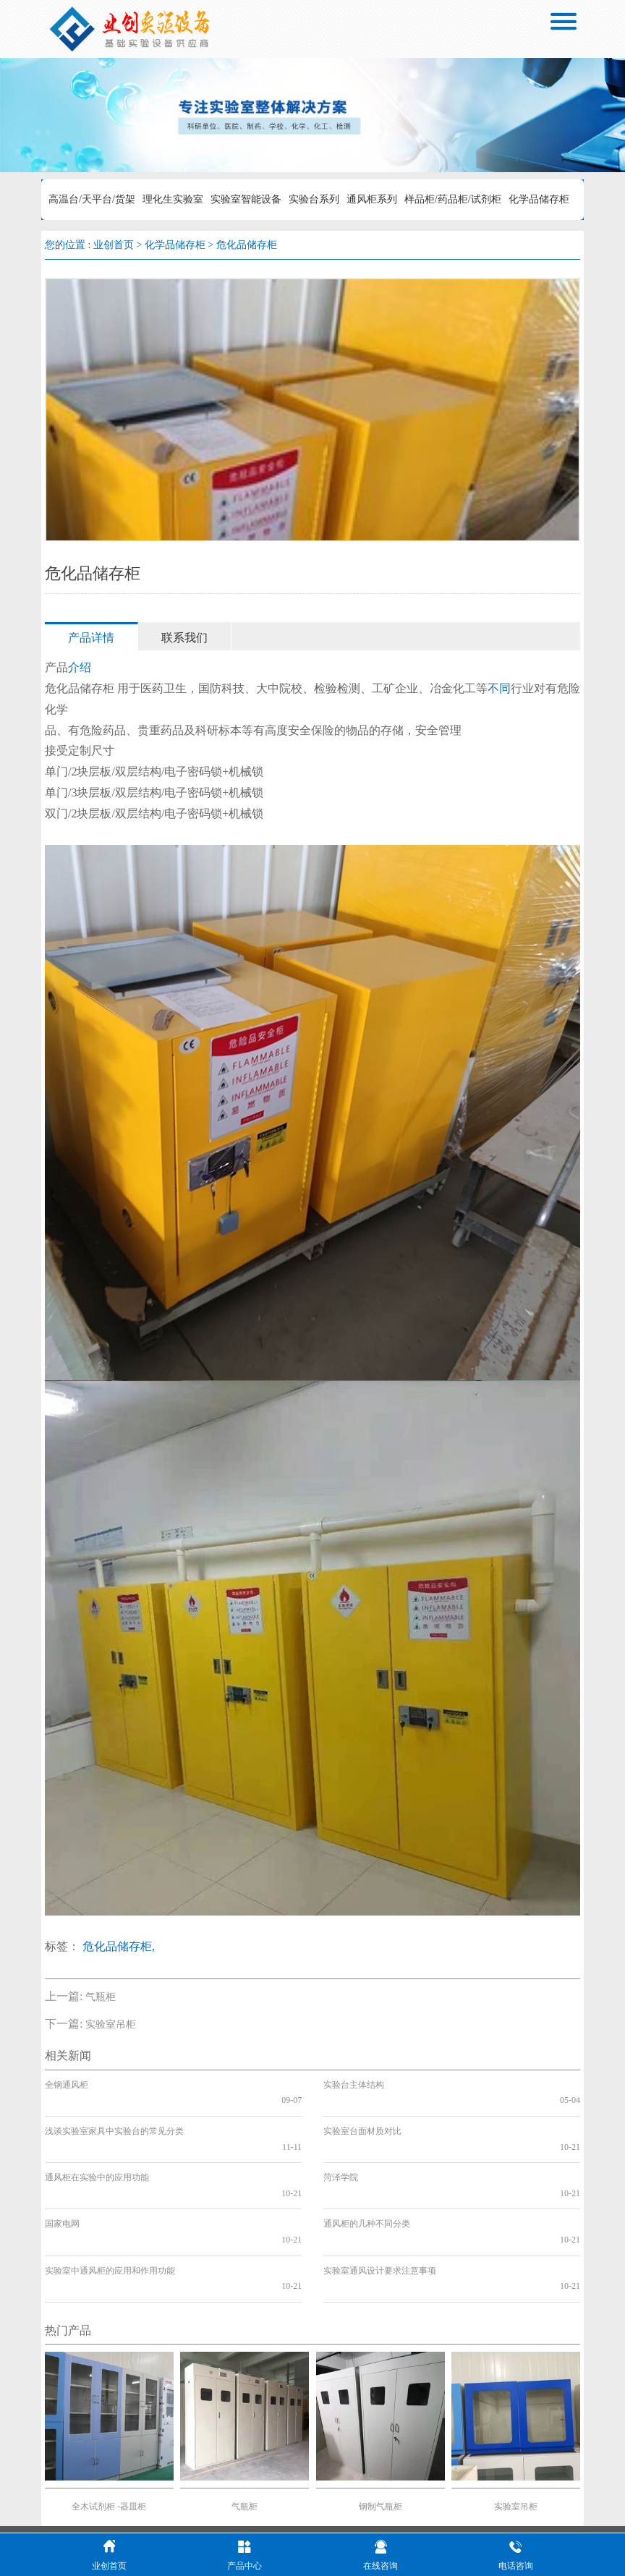 This screenshot has height=2576, width=625. What do you see at coordinates (114, 2115) in the screenshot?
I see `浅谈实验室家具中实验台的常见分类` at bounding box center [114, 2115].